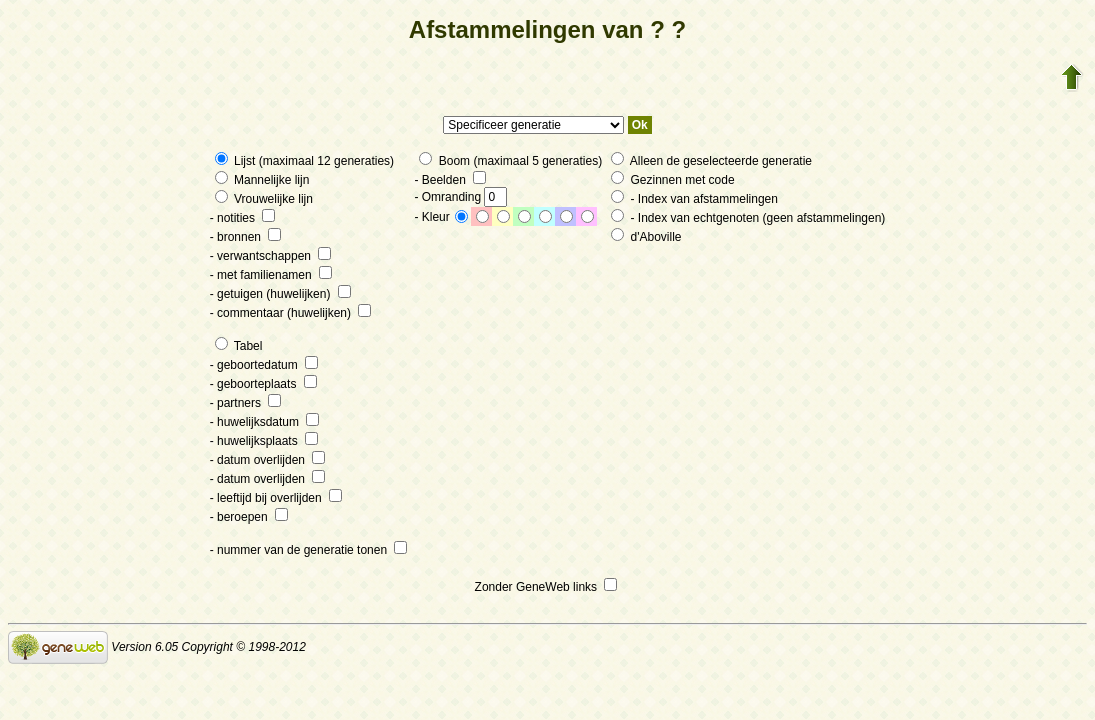 The width and height of the screenshot is (1095, 720). What do you see at coordinates (460, 197) in the screenshot?
I see `- Omranding` at bounding box center [460, 197].